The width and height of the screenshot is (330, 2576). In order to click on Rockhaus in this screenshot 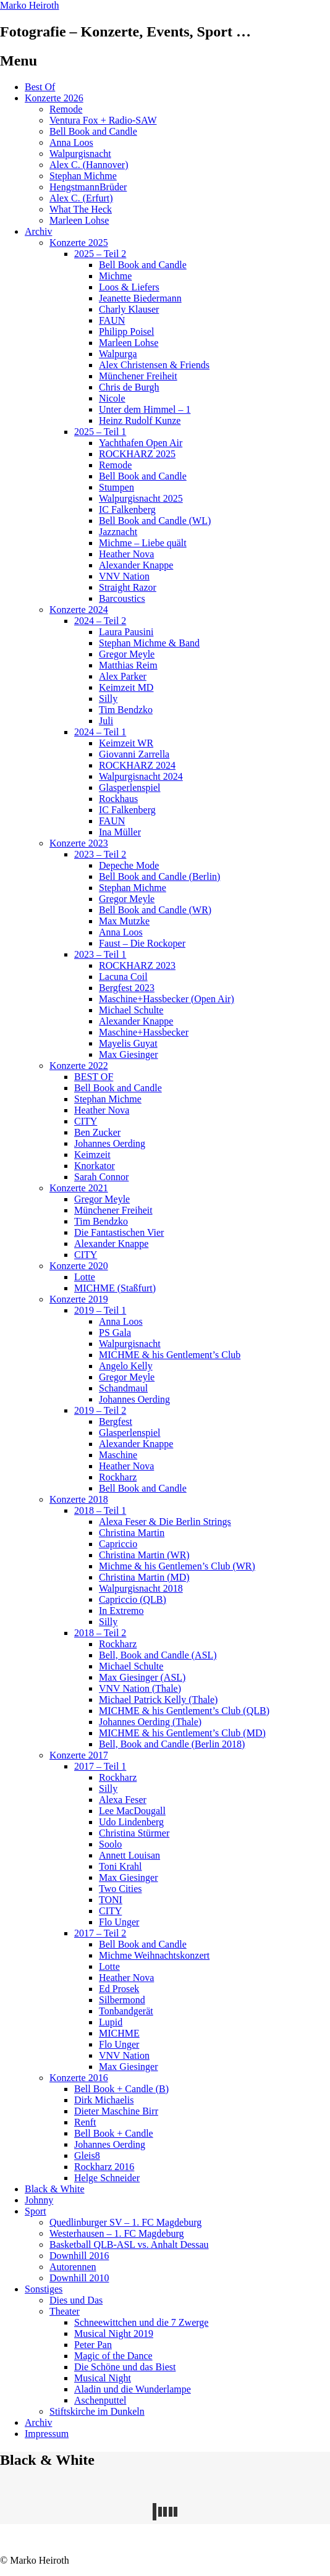, I will do `click(118, 798)`.